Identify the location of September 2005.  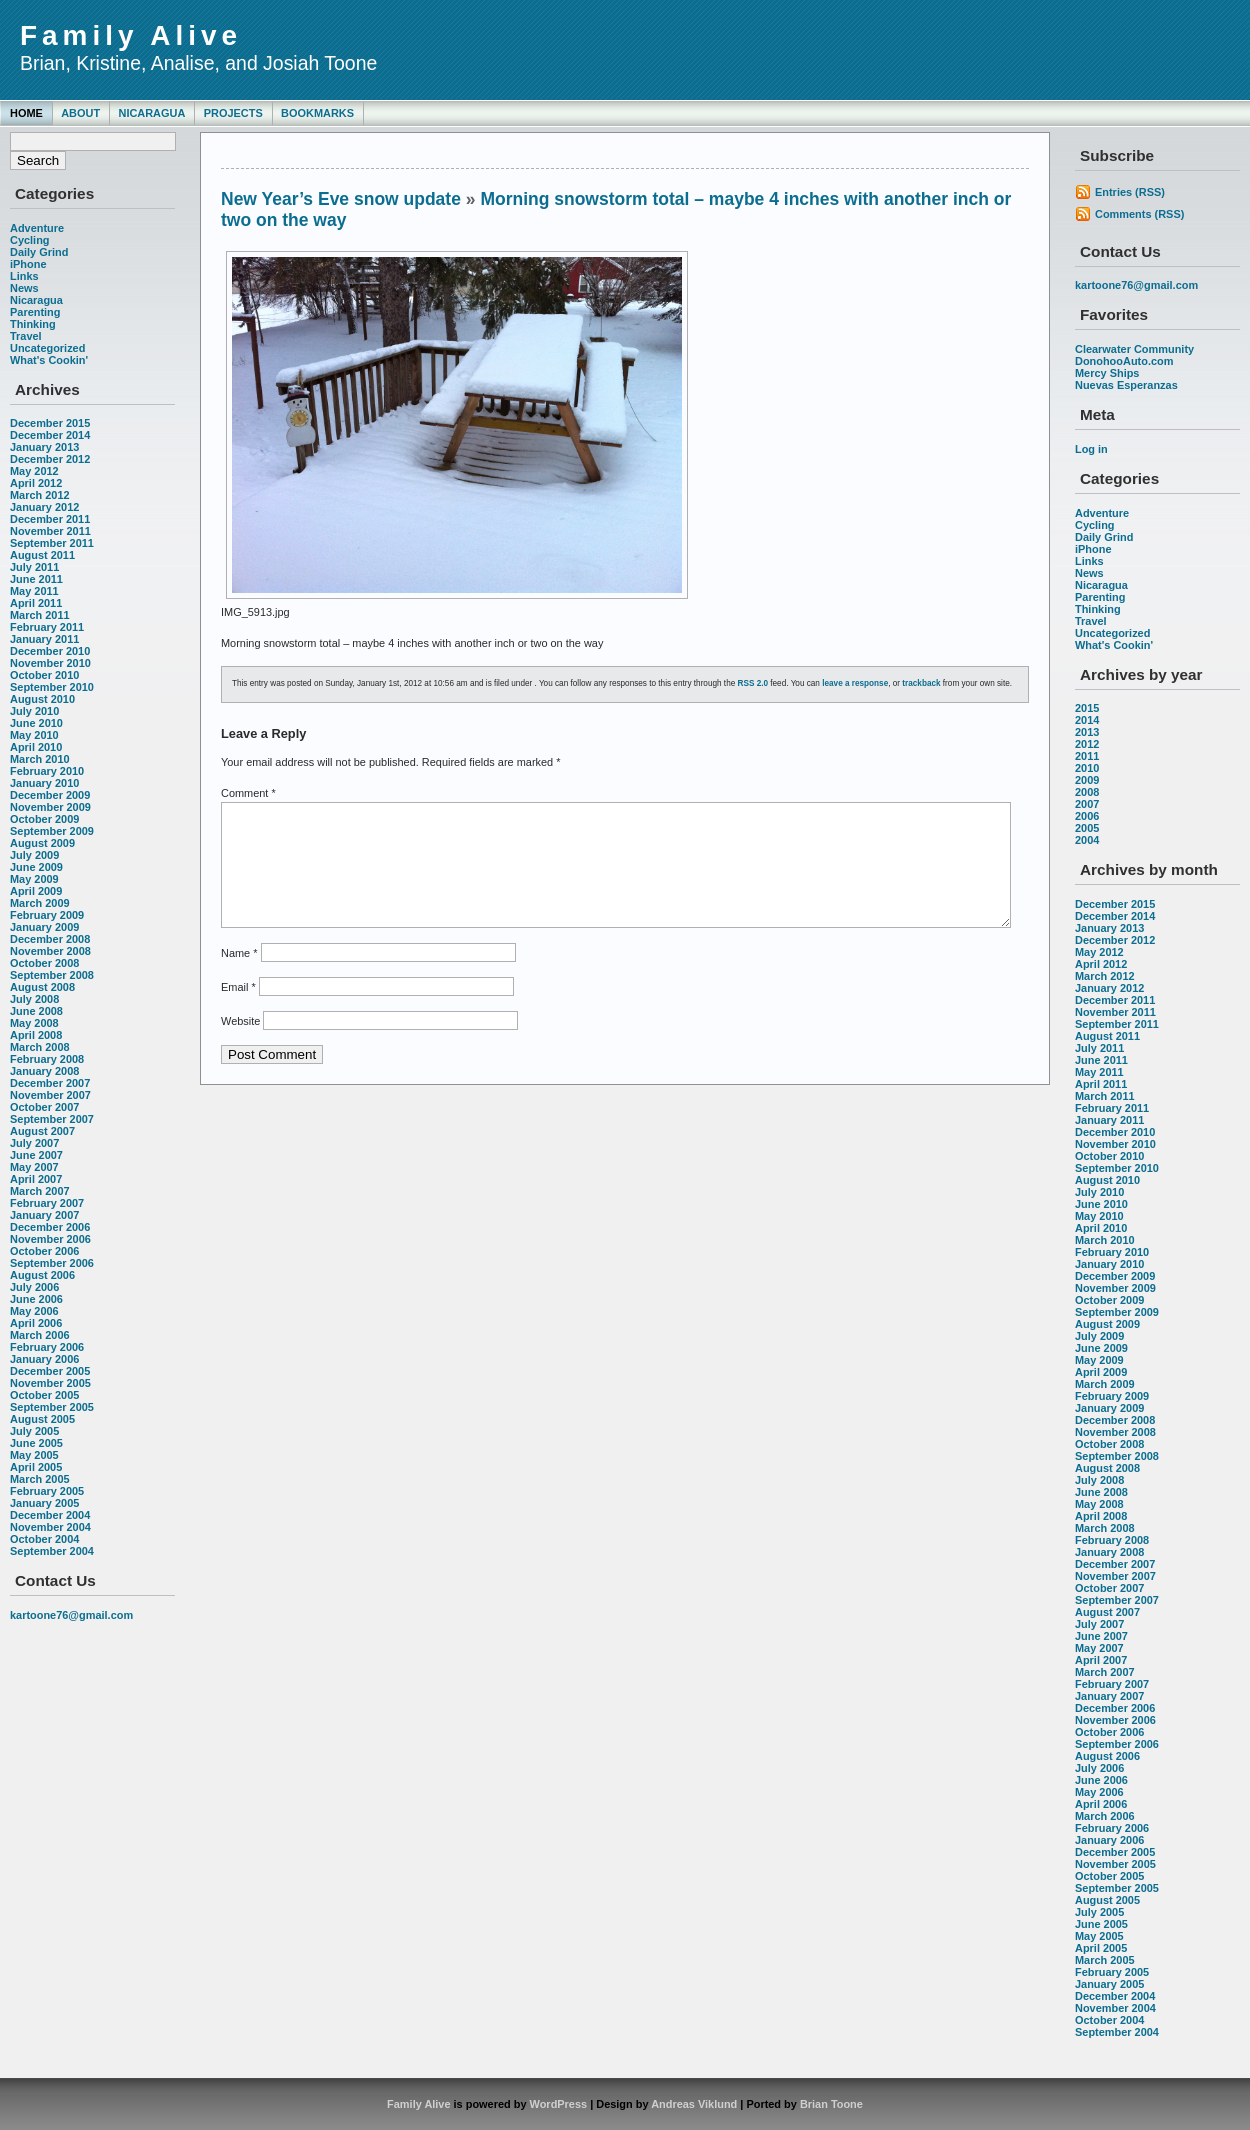
(52, 1407).